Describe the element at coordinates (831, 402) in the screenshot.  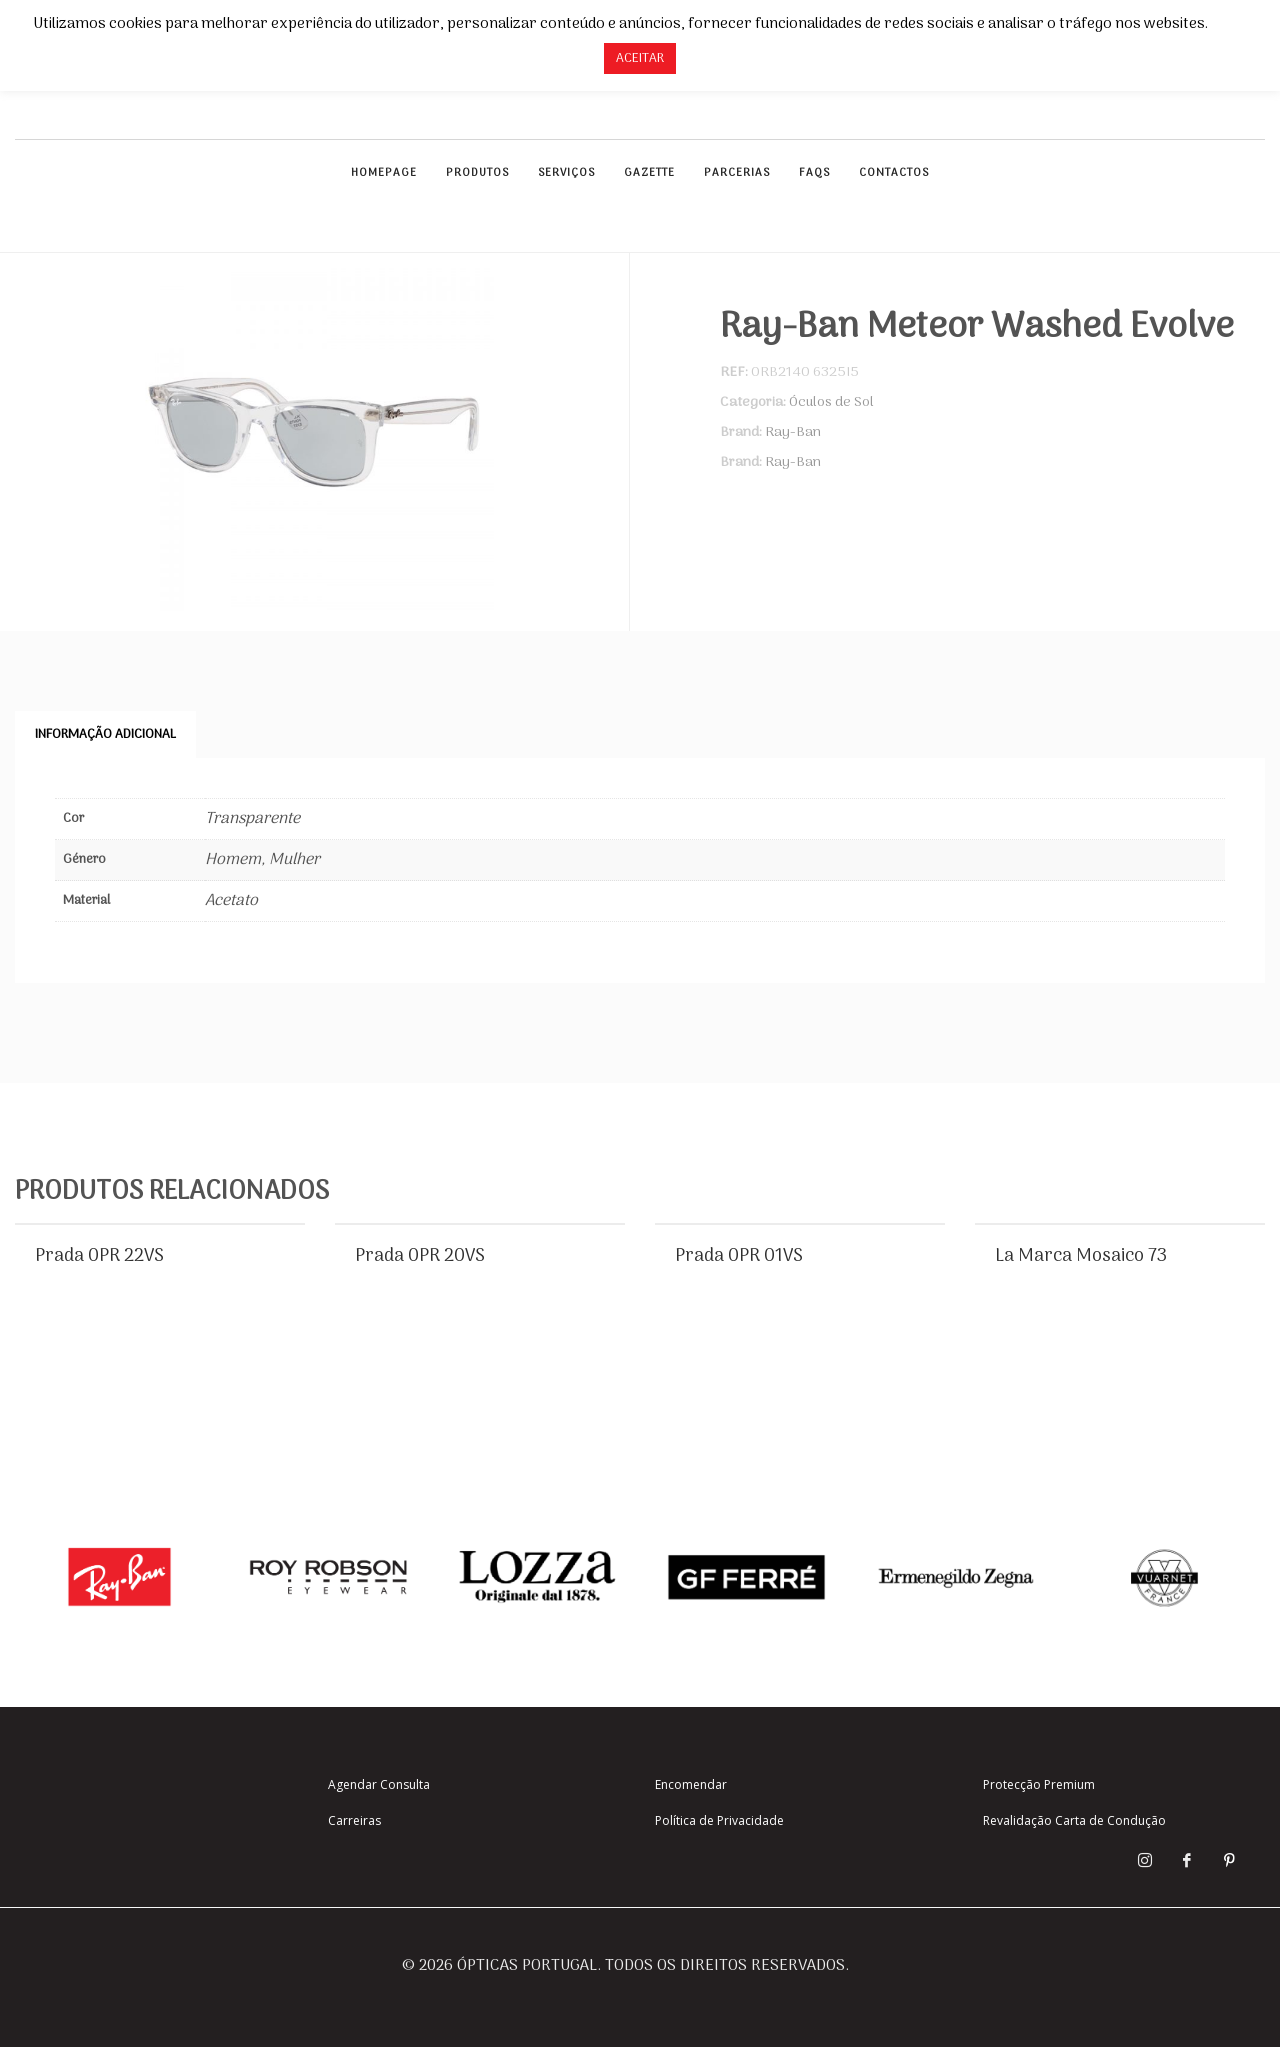
I see `Óculos de Sol` at that location.